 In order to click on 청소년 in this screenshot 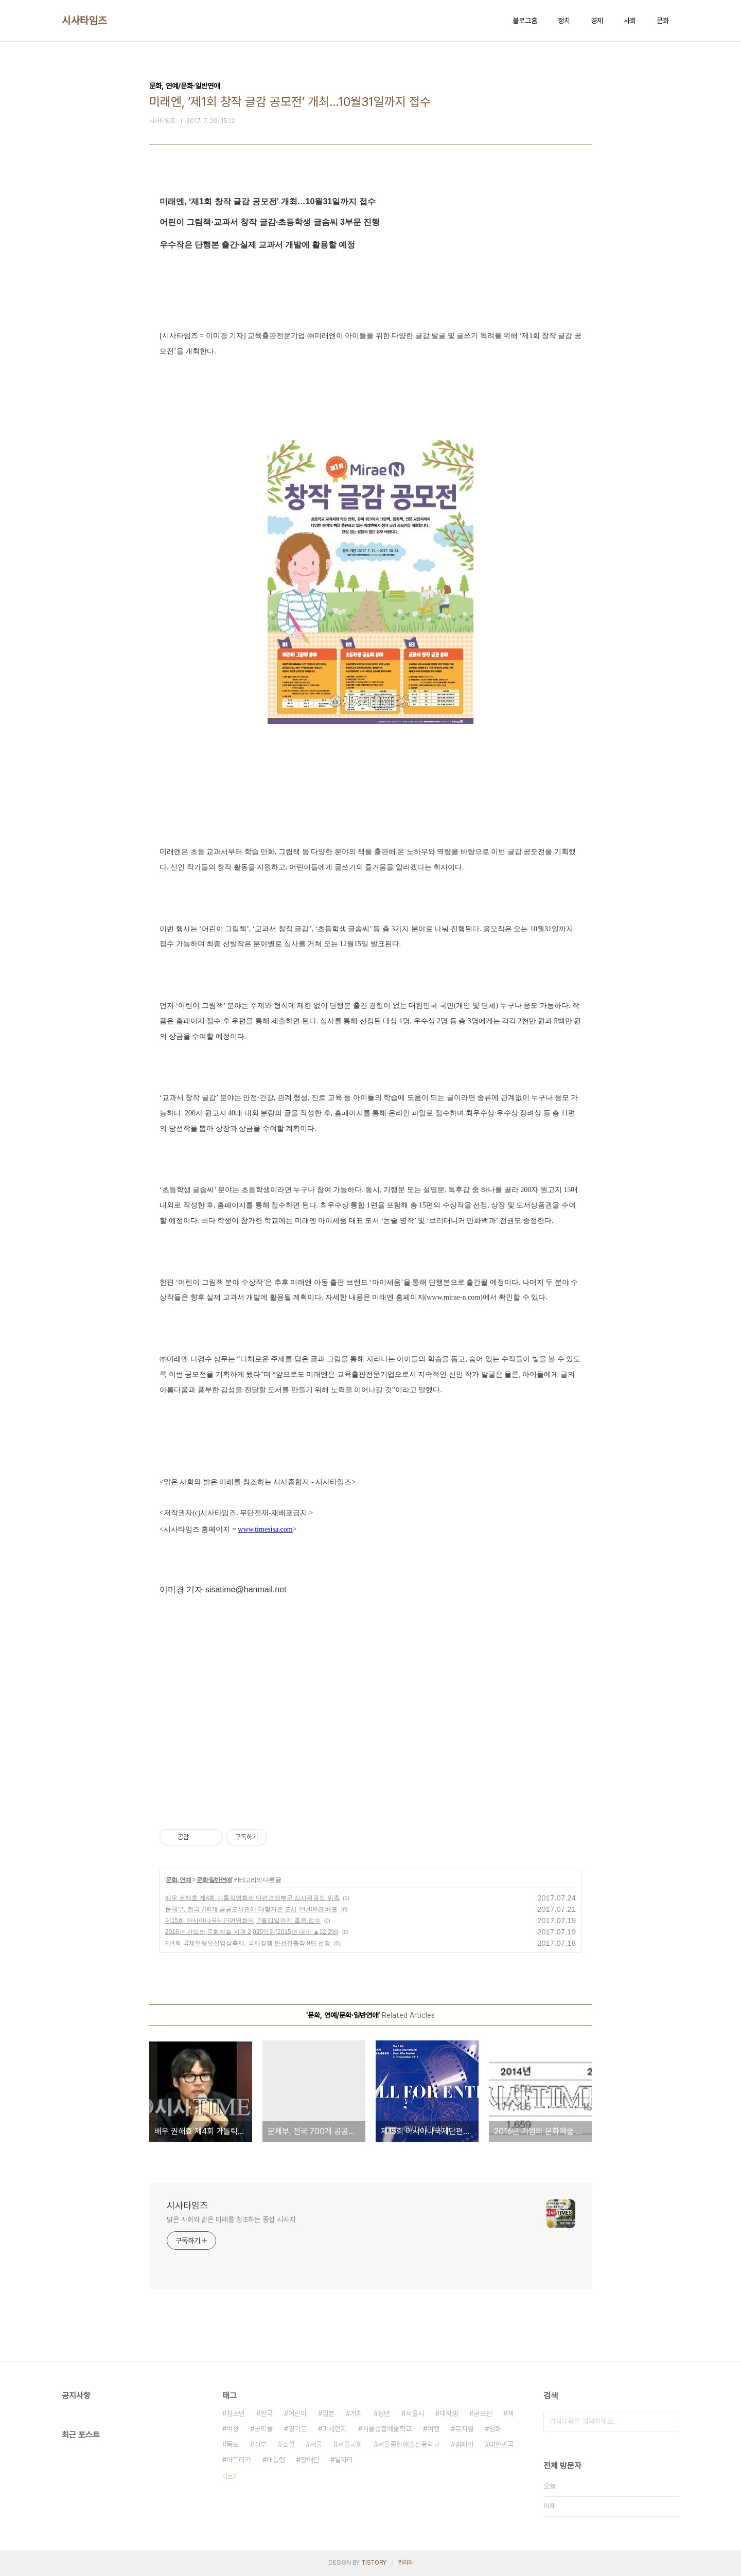, I will do `click(235, 2413)`.